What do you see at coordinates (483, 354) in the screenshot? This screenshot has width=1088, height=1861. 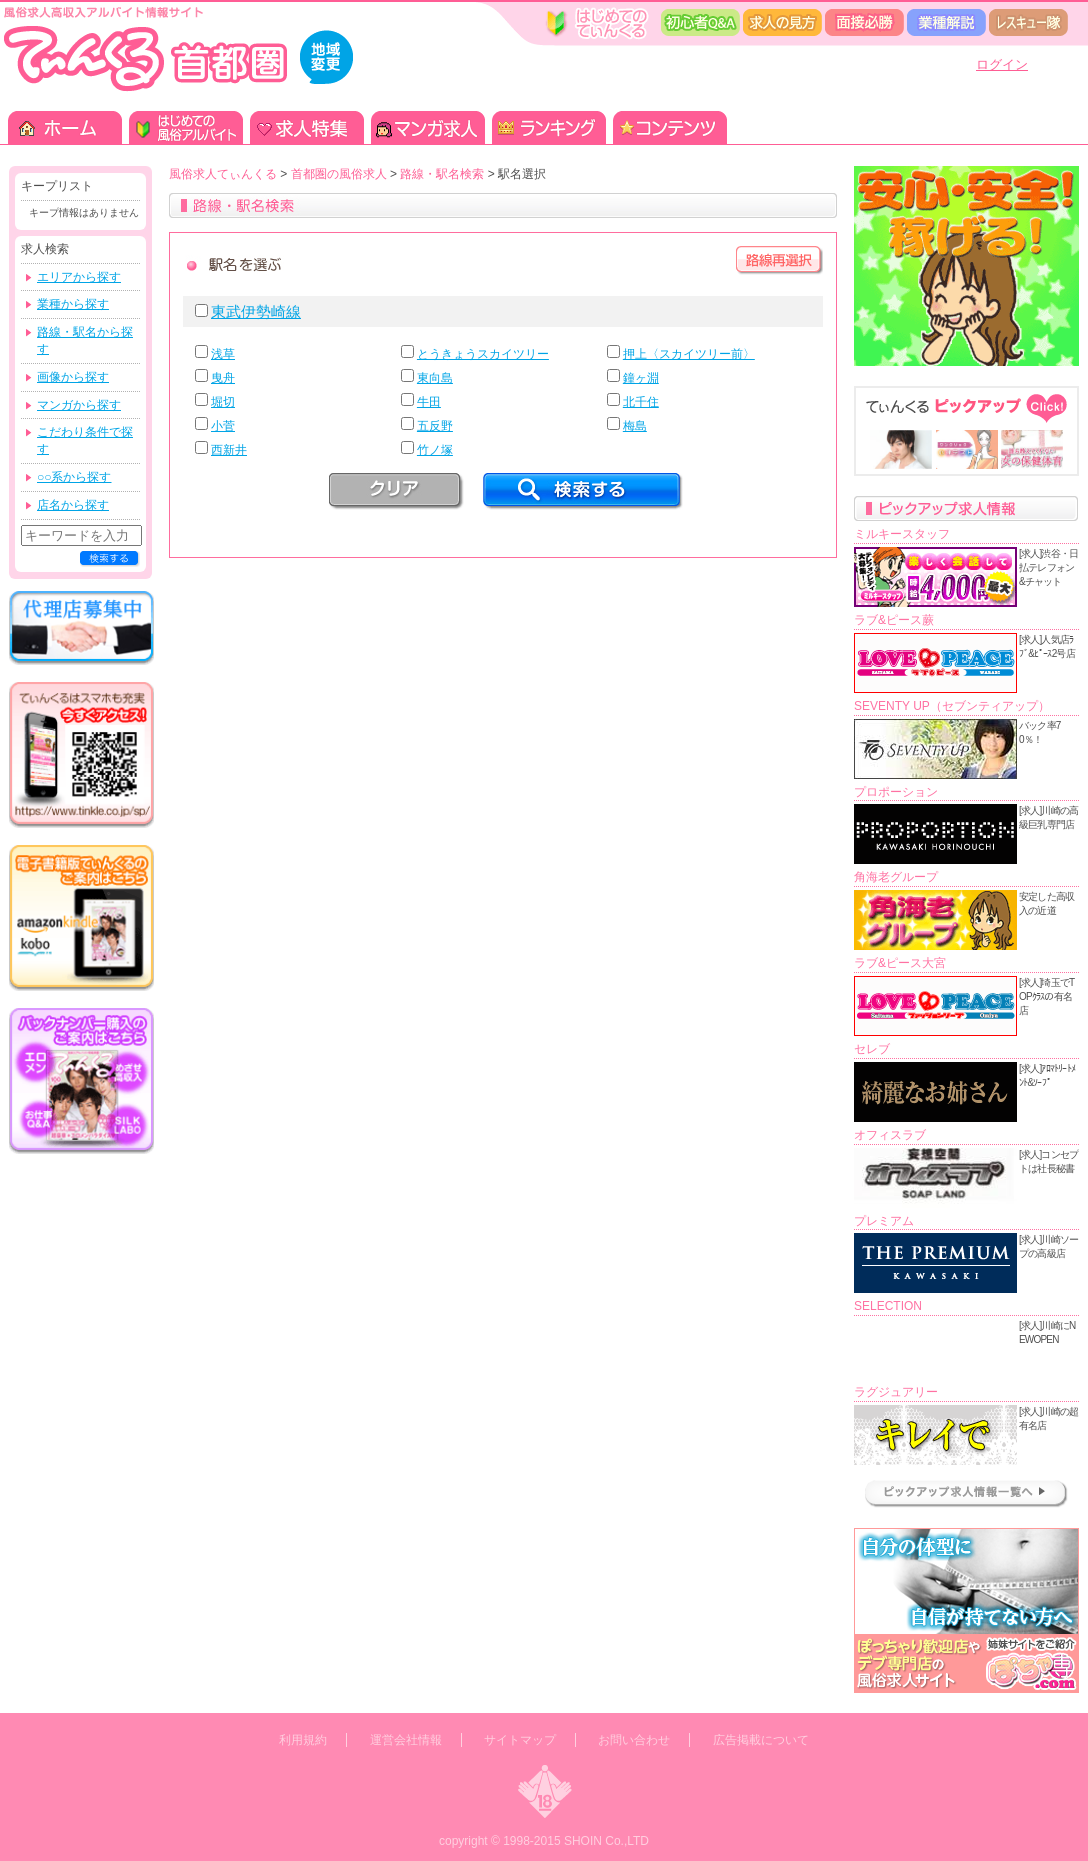 I see `とうきょうスカイツリー` at bounding box center [483, 354].